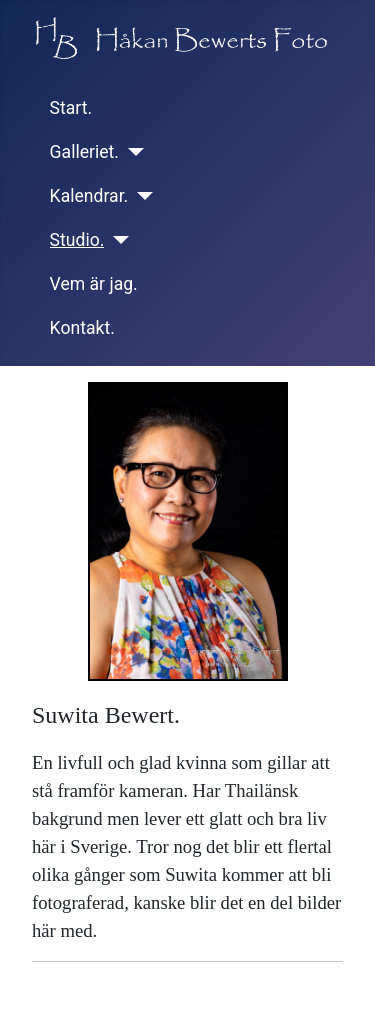 The image size is (375, 1018). I want to click on [Galleriet.], so click(131, 152).